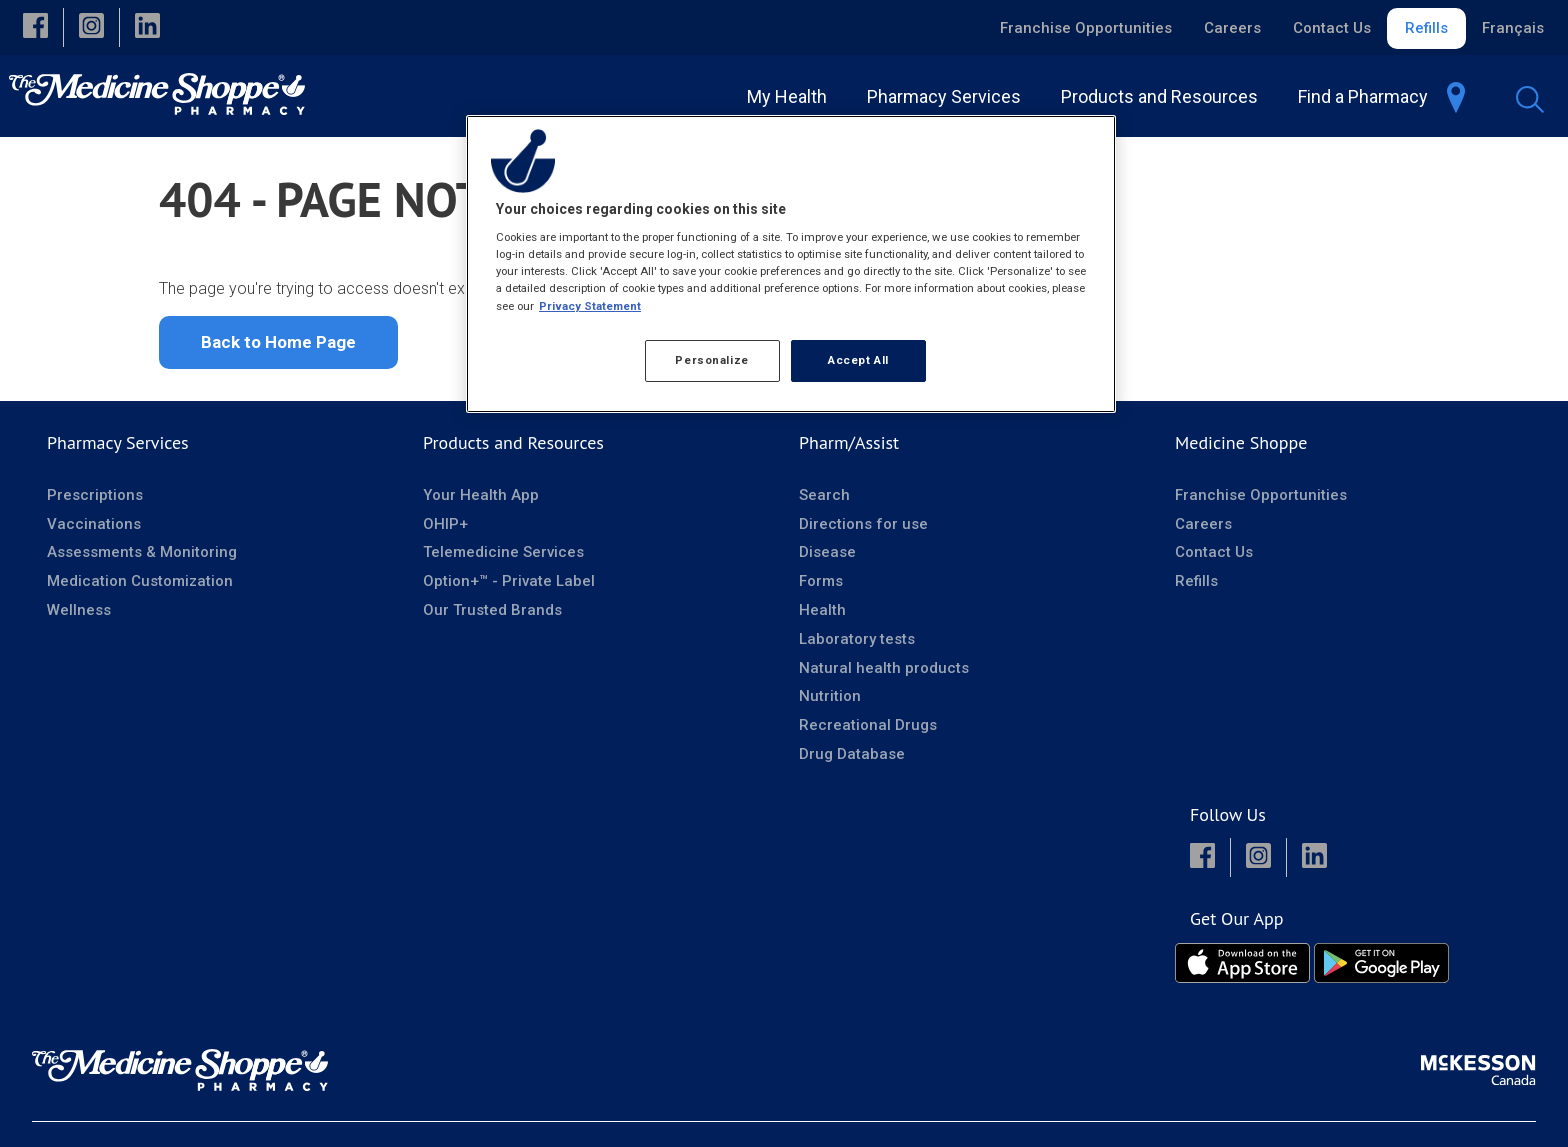 This screenshot has width=1568, height=1147. What do you see at coordinates (827, 559) in the screenshot?
I see `Disease` at bounding box center [827, 559].